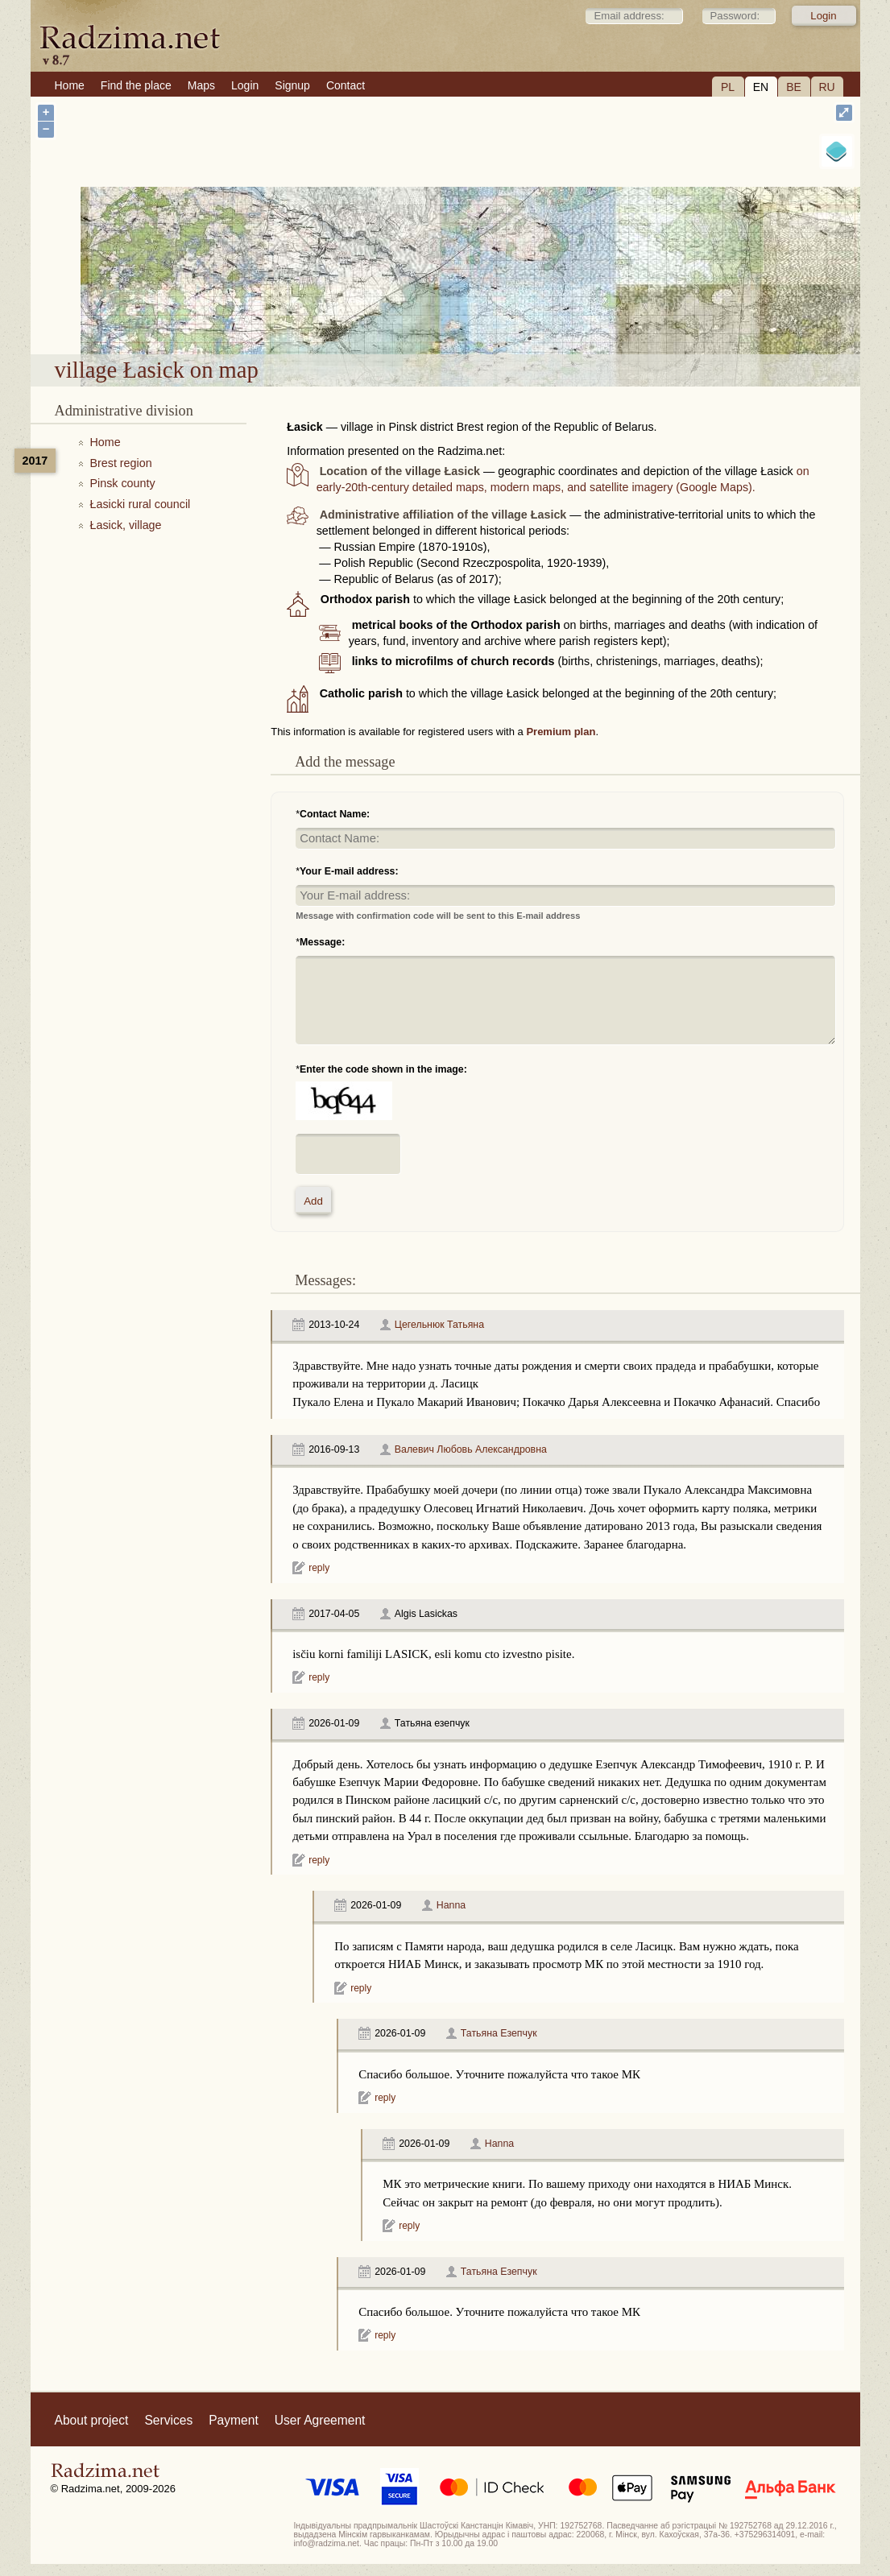 This screenshot has height=2576, width=890. Describe the element at coordinates (494, 312) in the screenshot. I see `village Łasick` at that location.